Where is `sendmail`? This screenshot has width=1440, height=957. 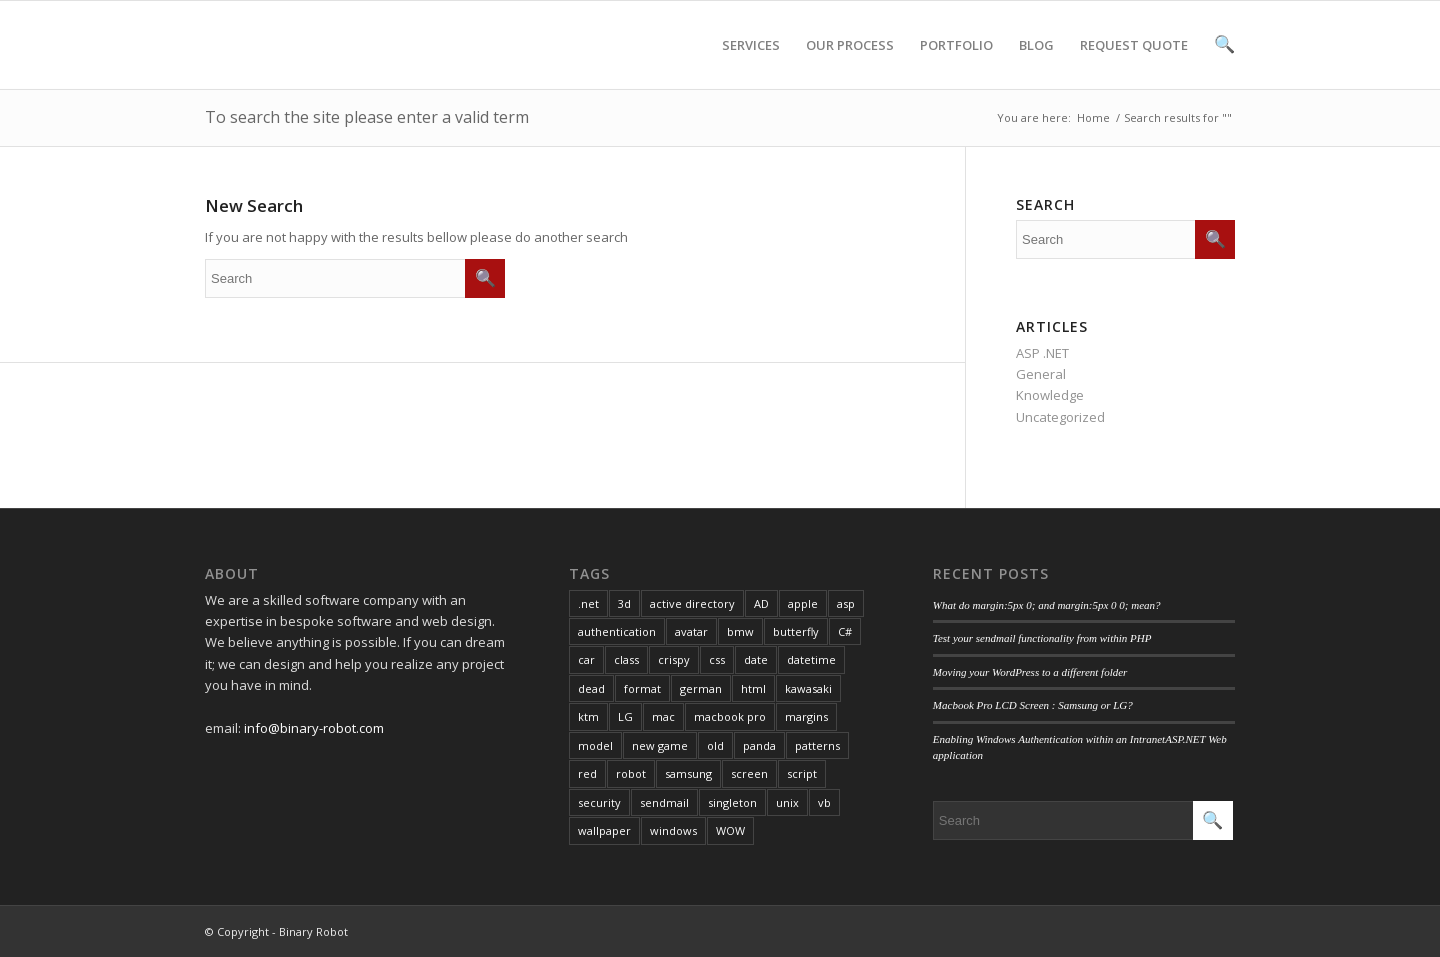 sendmail is located at coordinates (664, 802).